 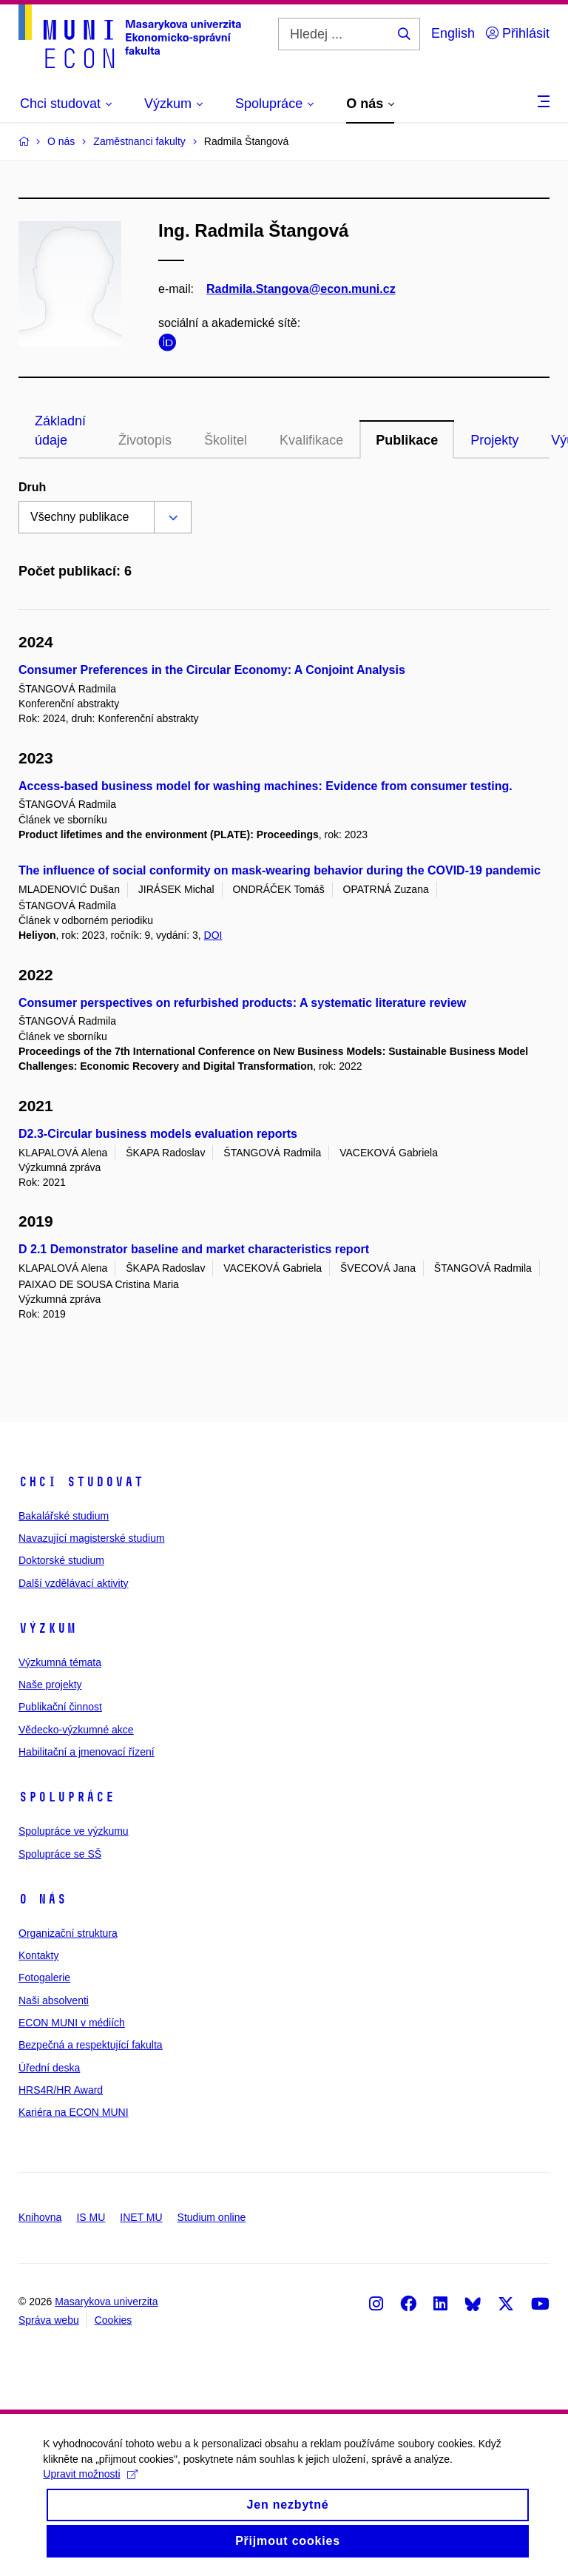 What do you see at coordinates (73, 1583) in the screenshot?
I see `Další vzdělávací aktivity` at bounding box center [73, 1583].